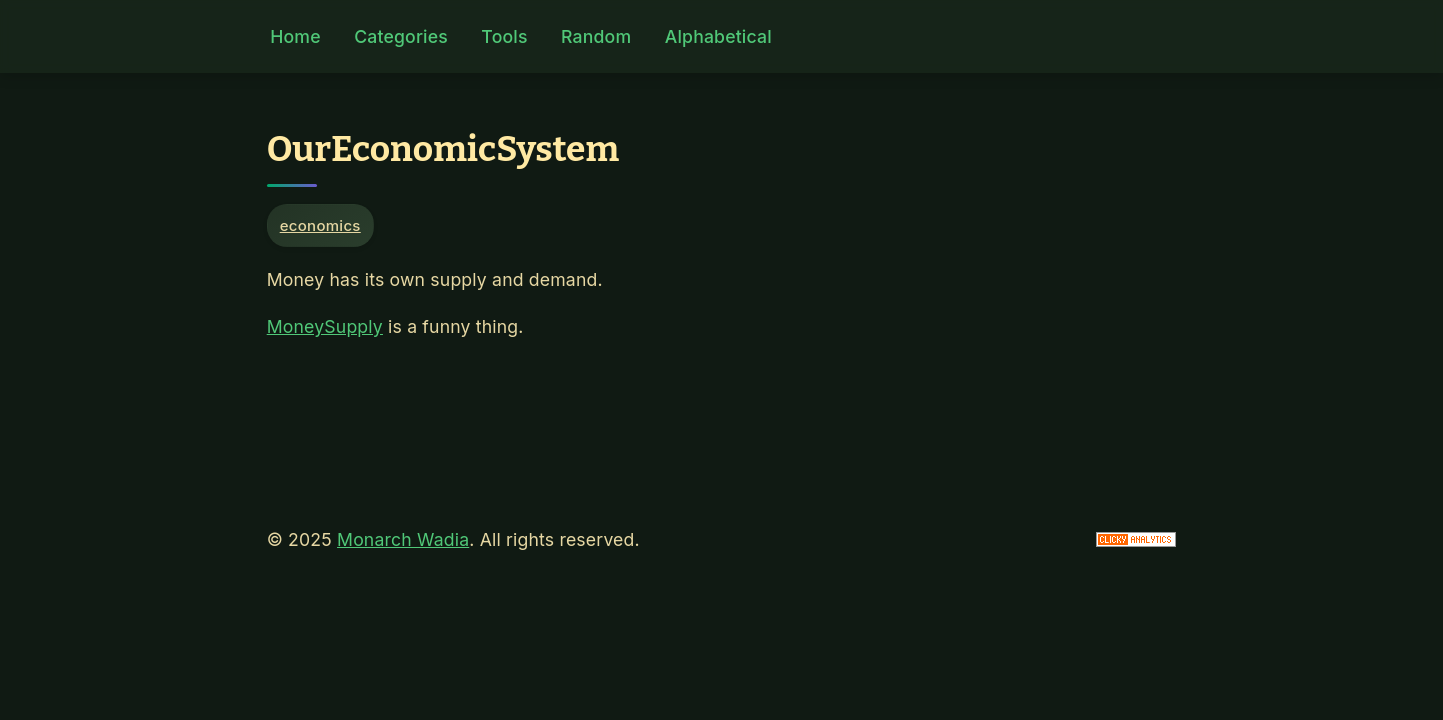 This screenshot has height=720, width=1443. I want to click on Monarch Wadia, so click(403, 539).